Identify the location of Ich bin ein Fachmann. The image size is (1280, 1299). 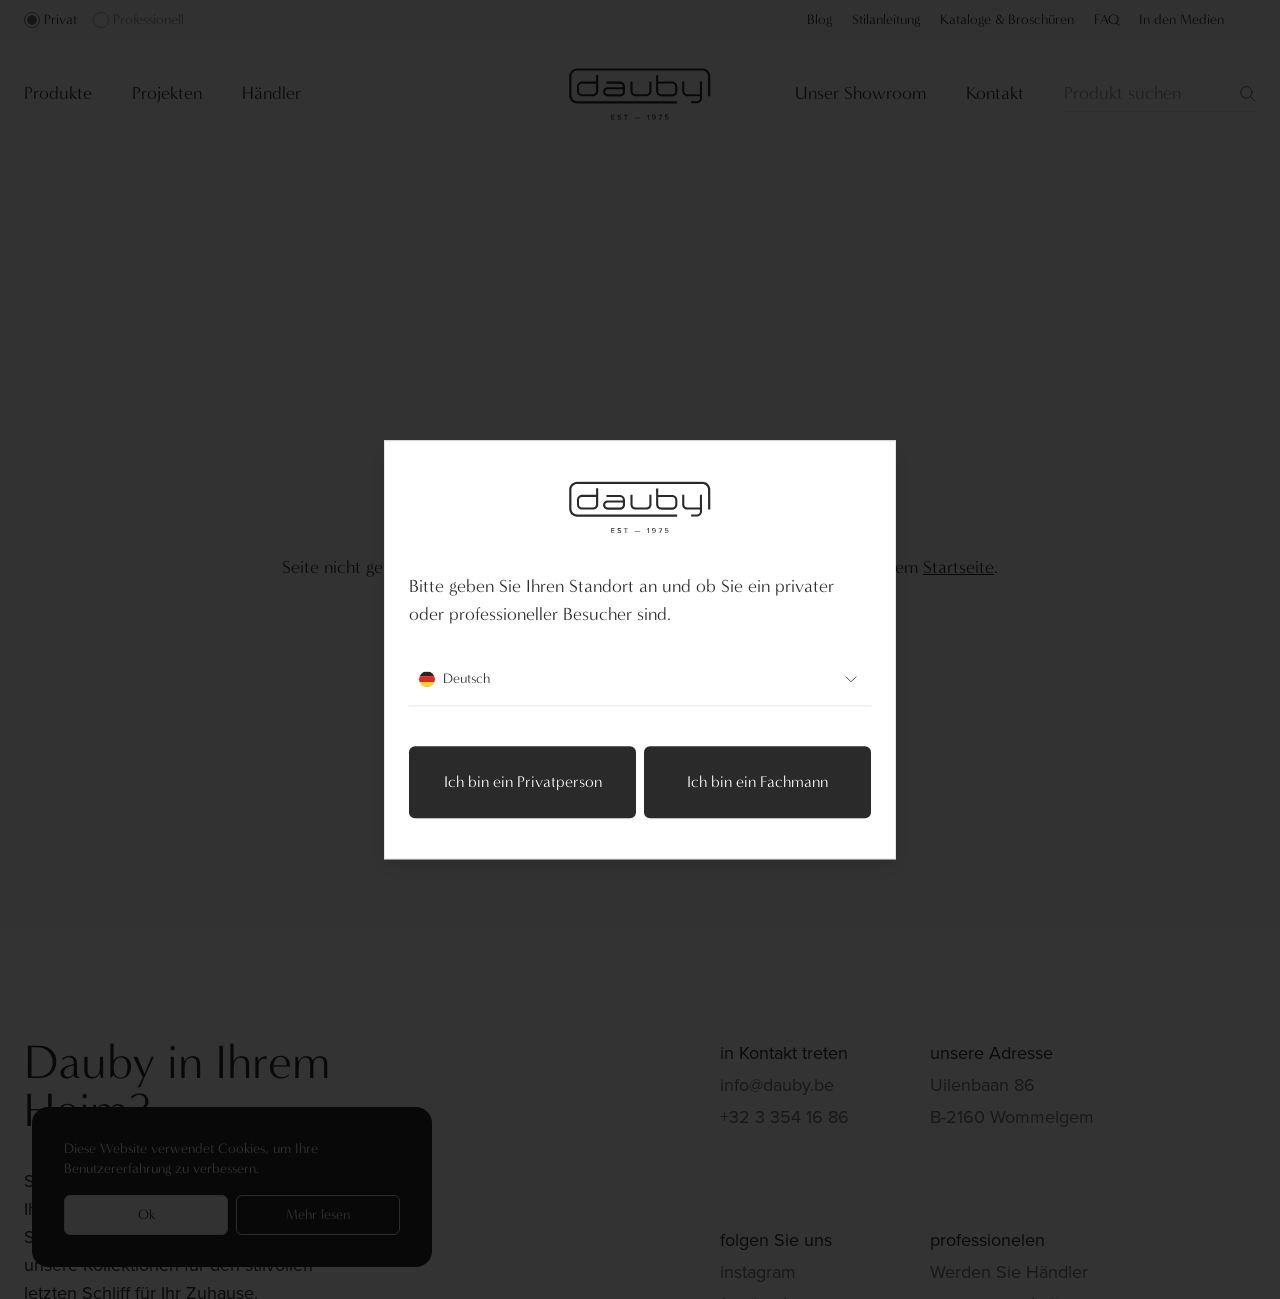
(757, 781).